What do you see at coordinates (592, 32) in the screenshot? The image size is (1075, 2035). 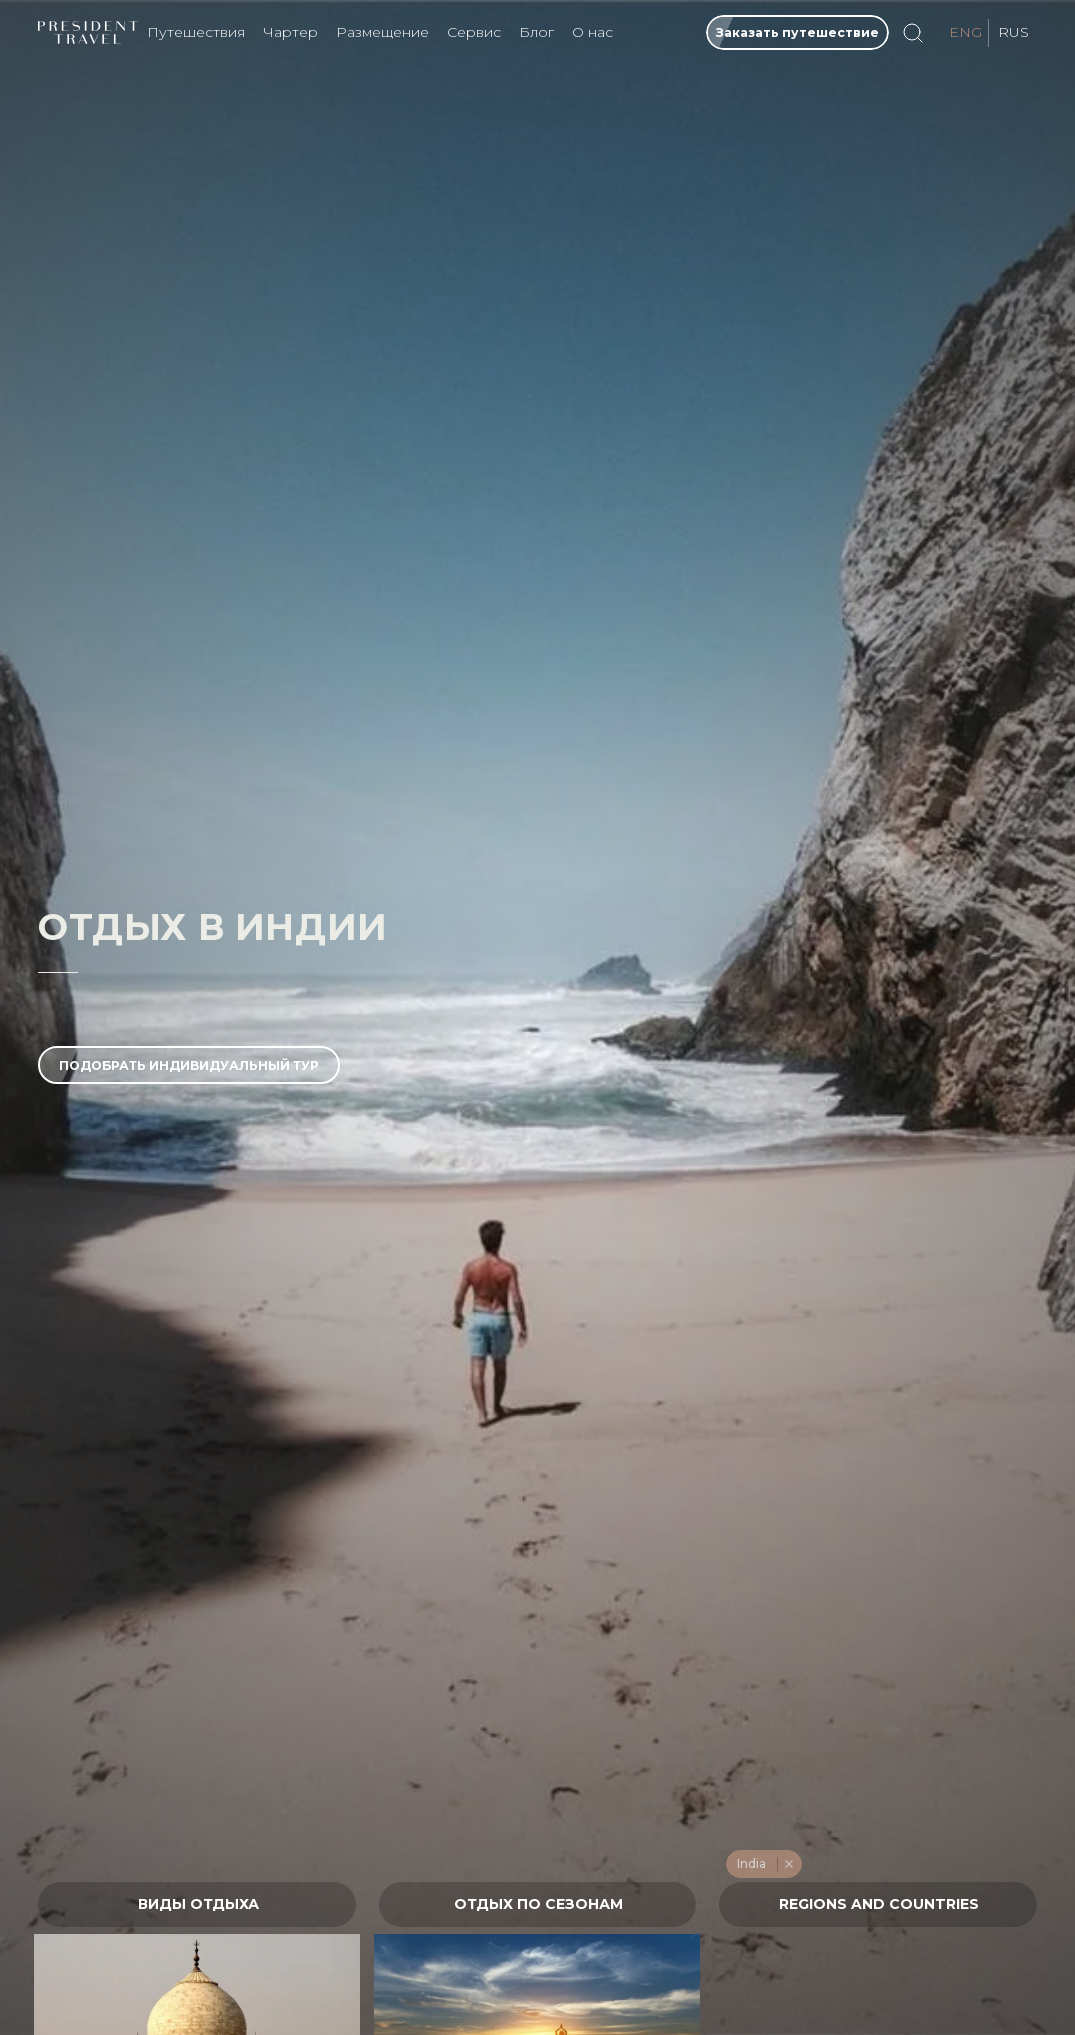 I see `О нас` at bounding box center [592, 32].